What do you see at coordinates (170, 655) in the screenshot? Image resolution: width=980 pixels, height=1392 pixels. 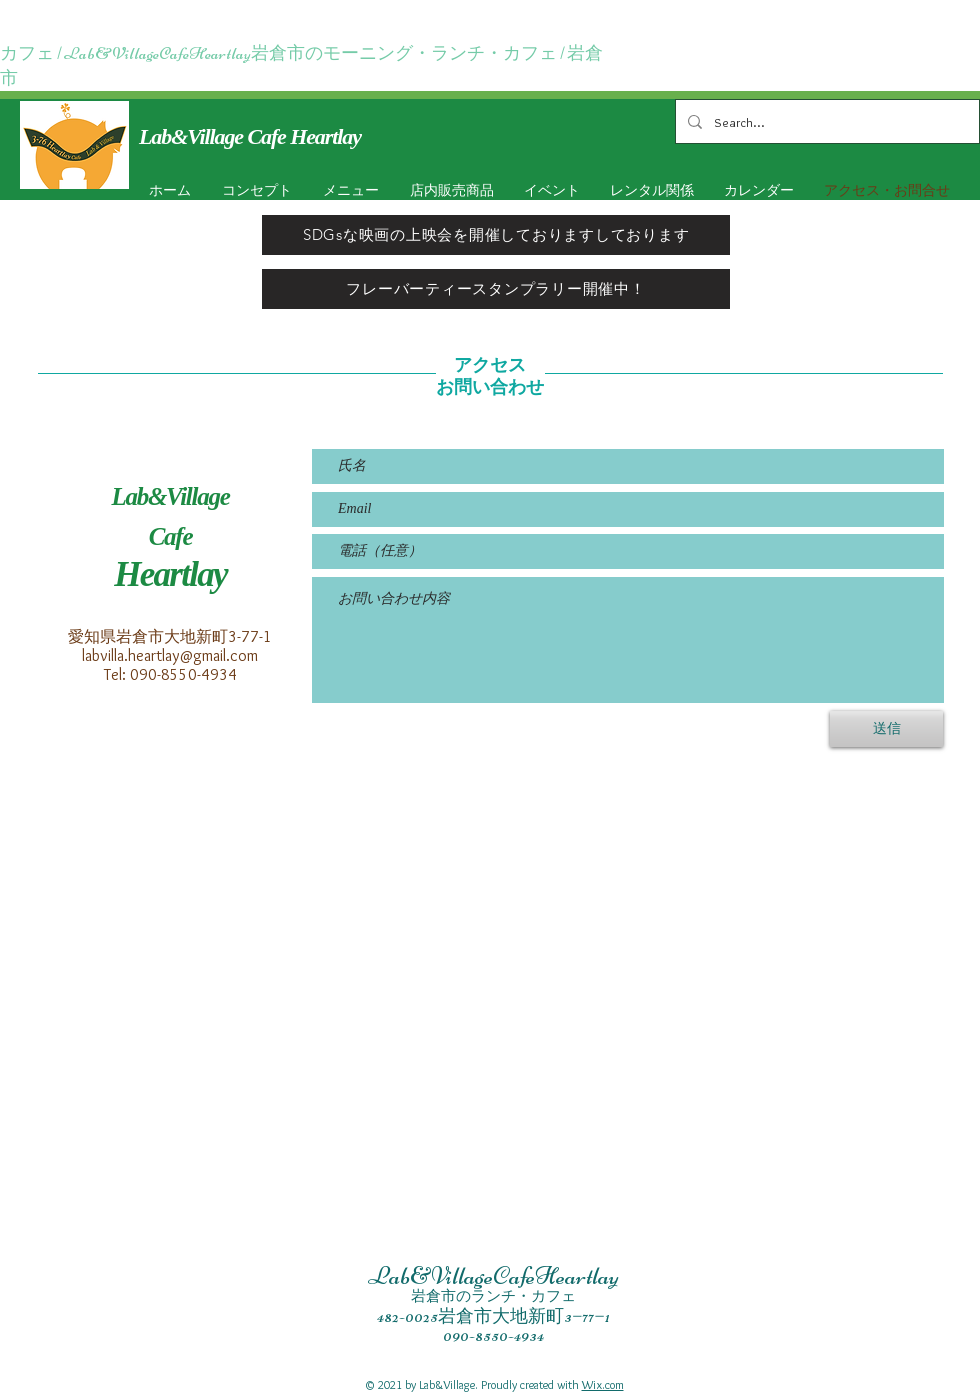 I see `labvilla.heartlay@gmail.com` at bounding box center [170, 655].